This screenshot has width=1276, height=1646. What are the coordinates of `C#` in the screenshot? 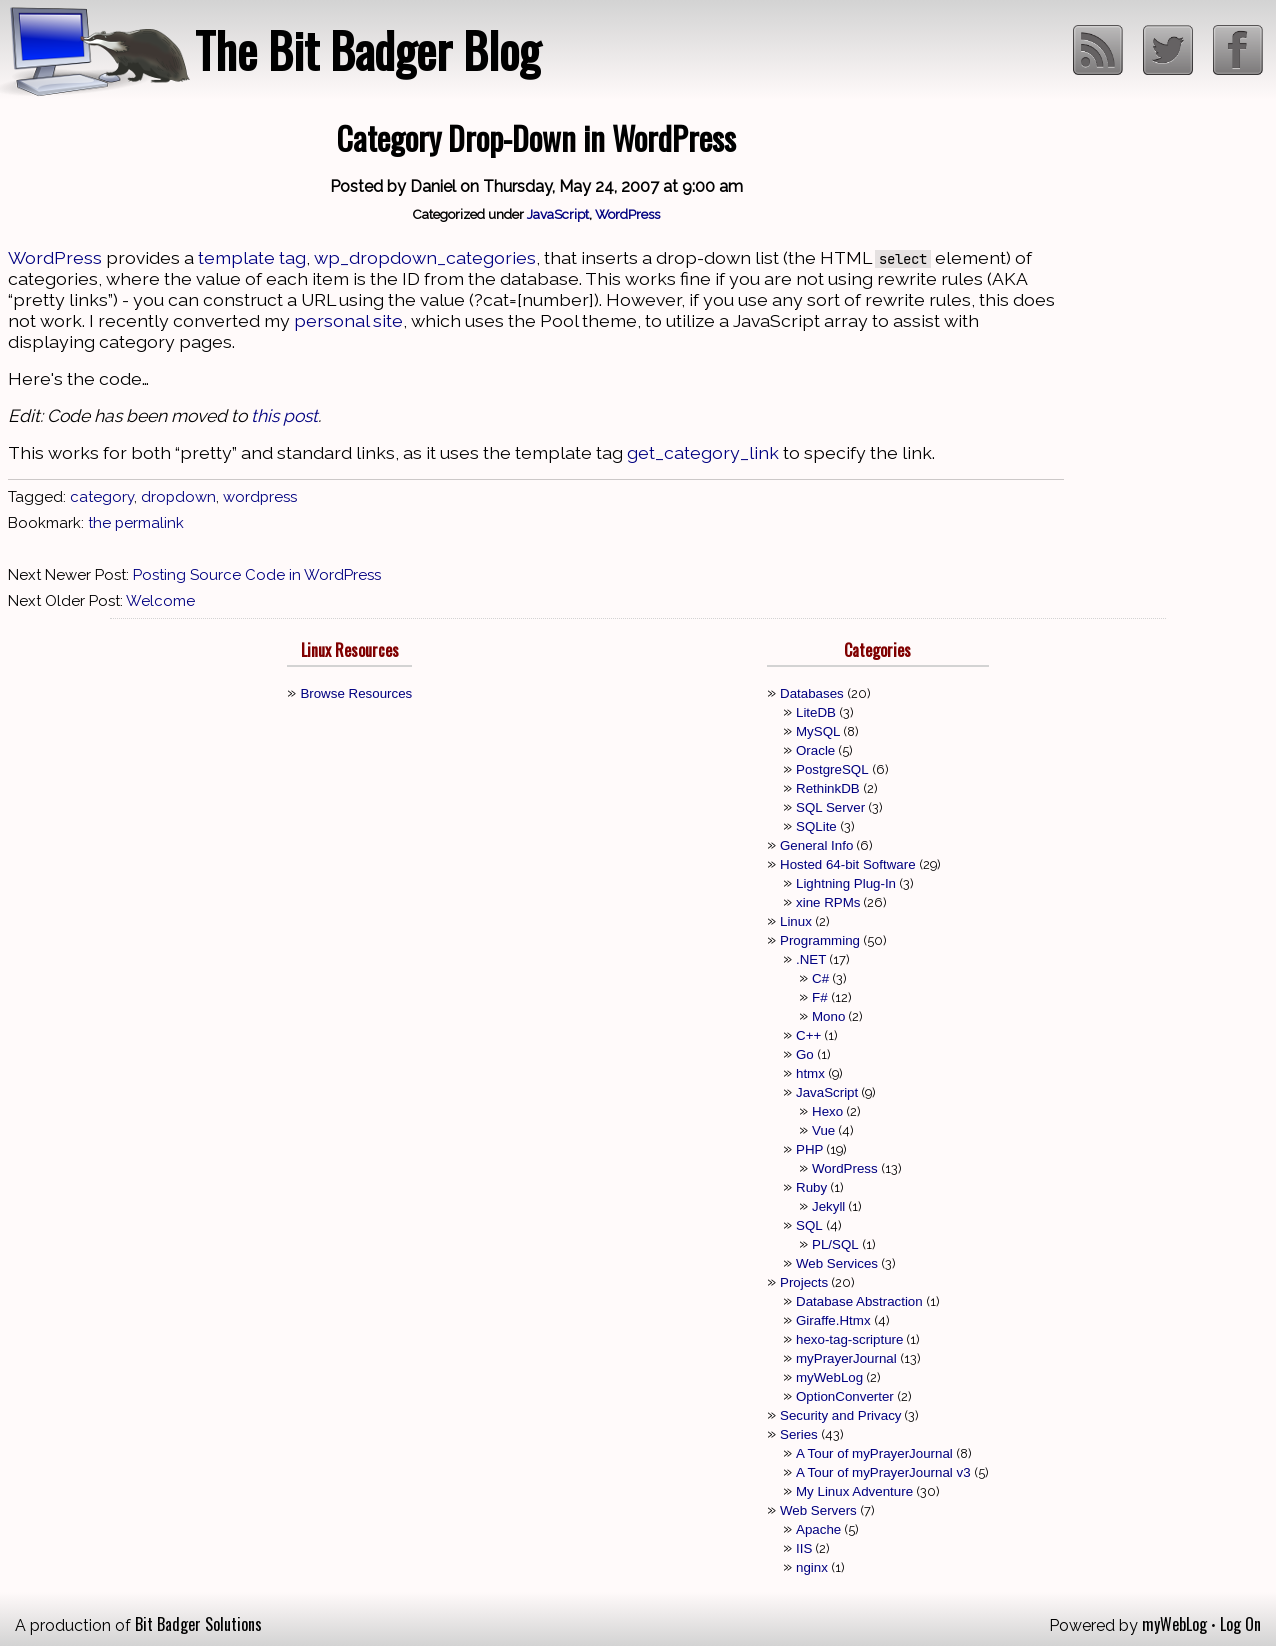 It's located at (820, 978).